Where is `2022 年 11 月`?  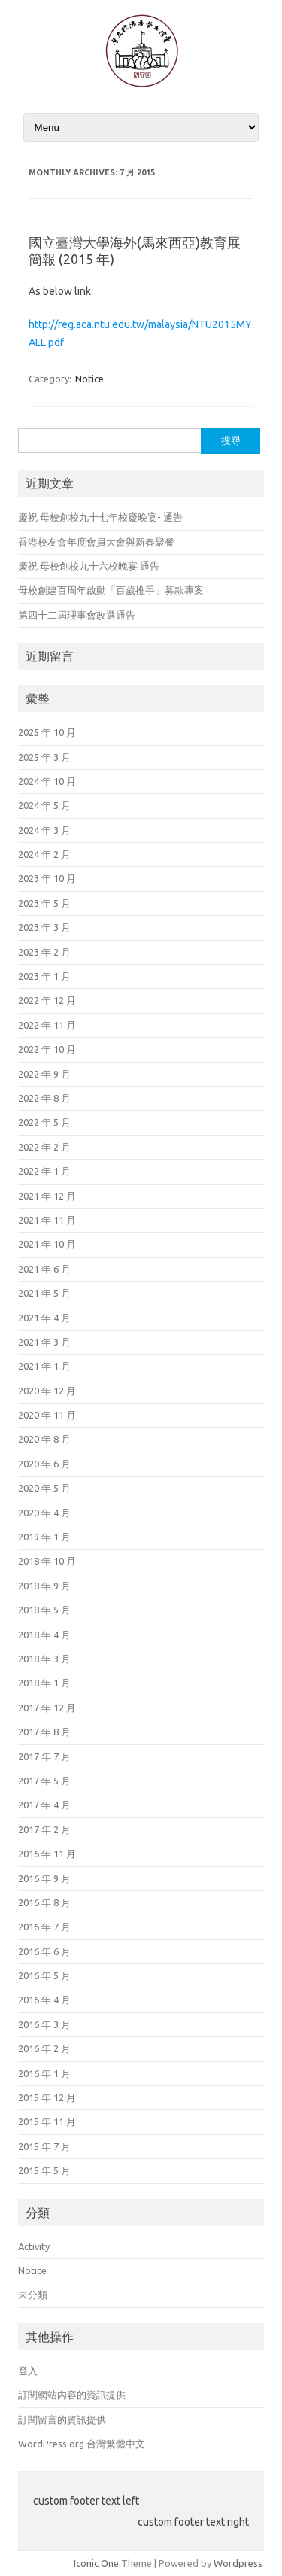
2022 年 11 月 is located at coordinates (47, 1025).